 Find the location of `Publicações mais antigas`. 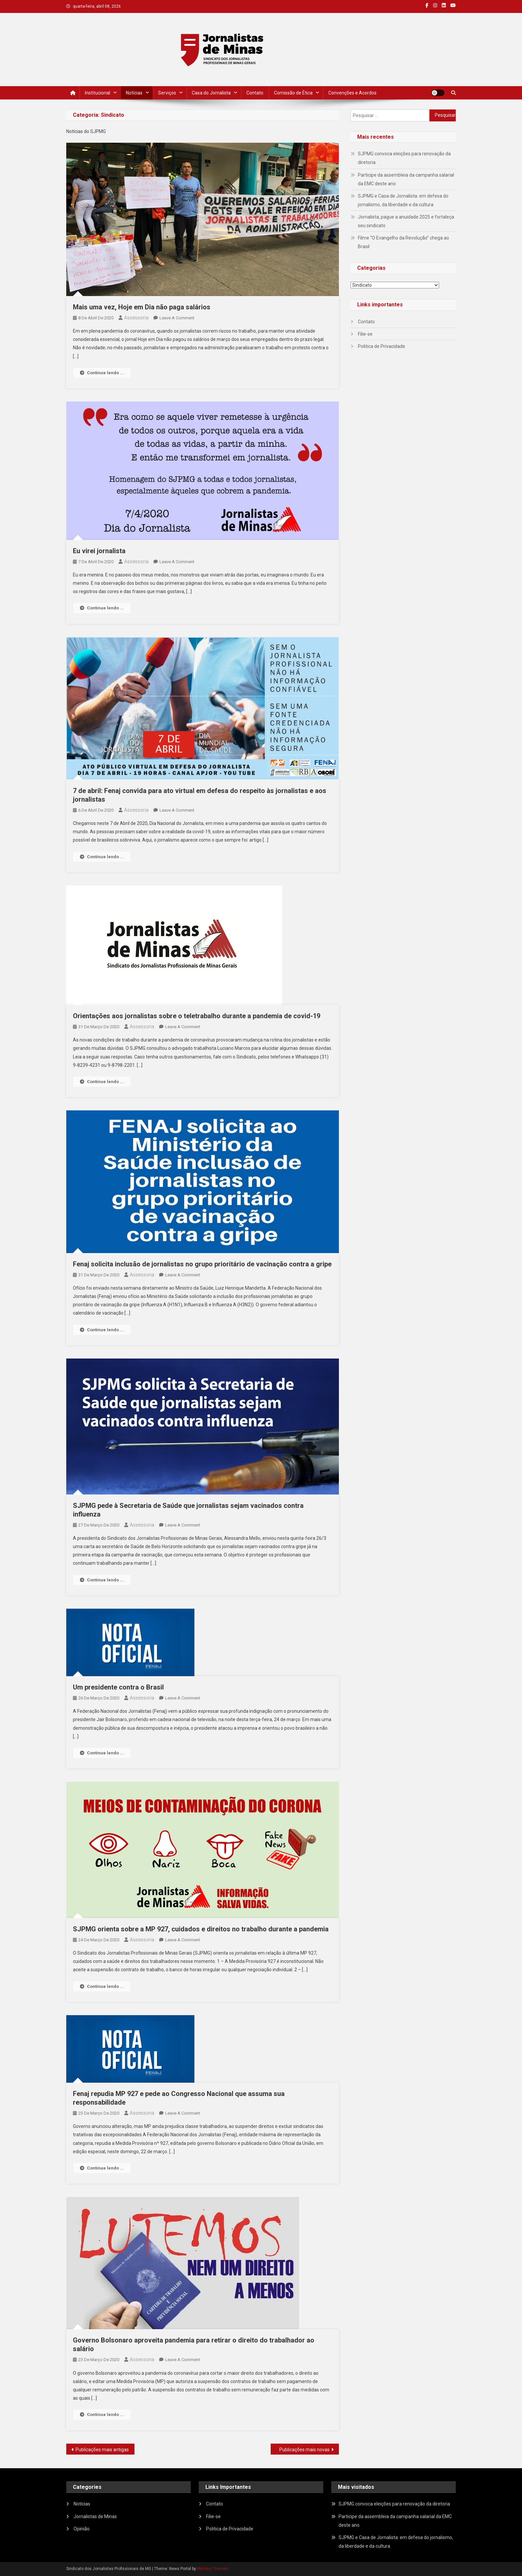

Publicações mais antigas is located at coordinates (102, 2449).